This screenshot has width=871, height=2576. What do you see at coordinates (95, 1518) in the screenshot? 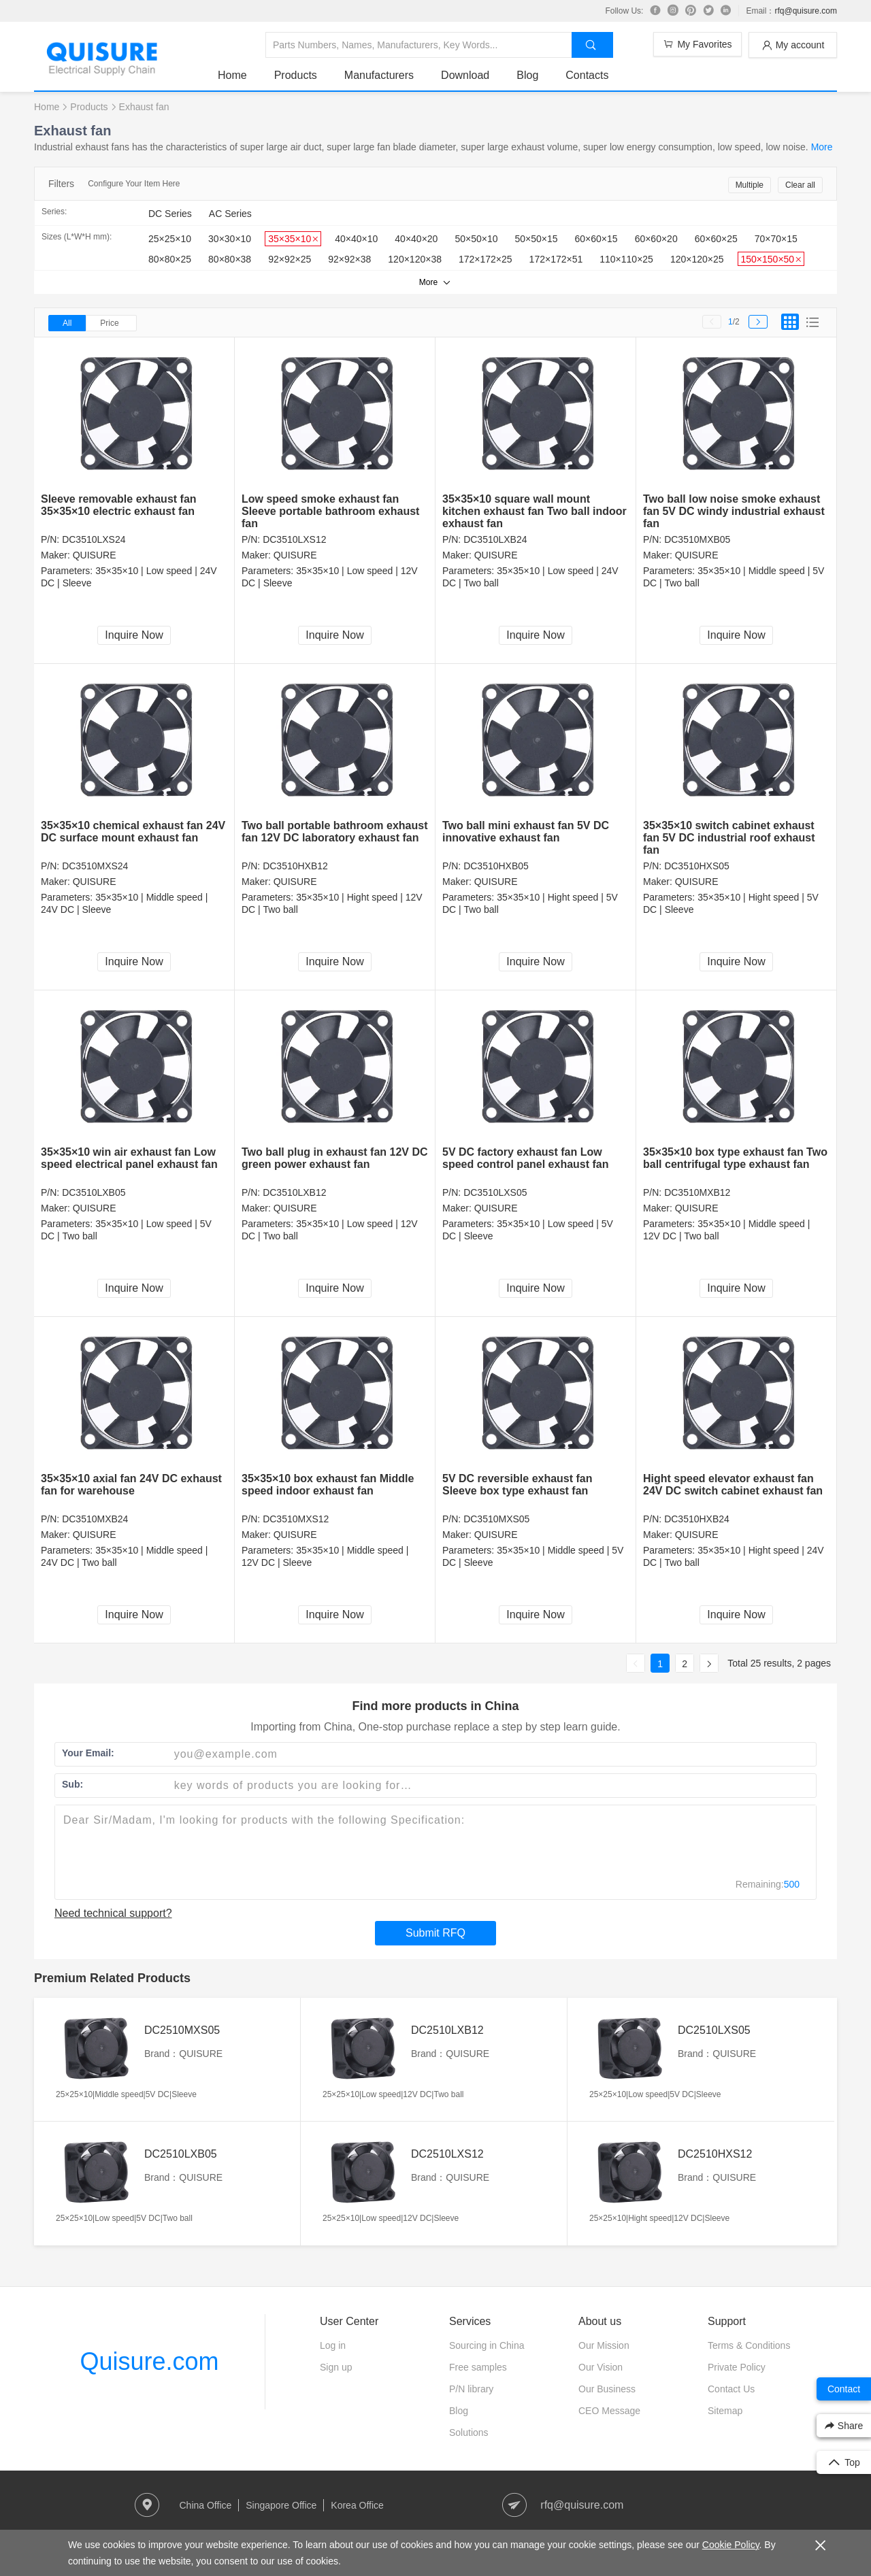
I see `DC3510MXB24` at bounding box center [95, 1518].